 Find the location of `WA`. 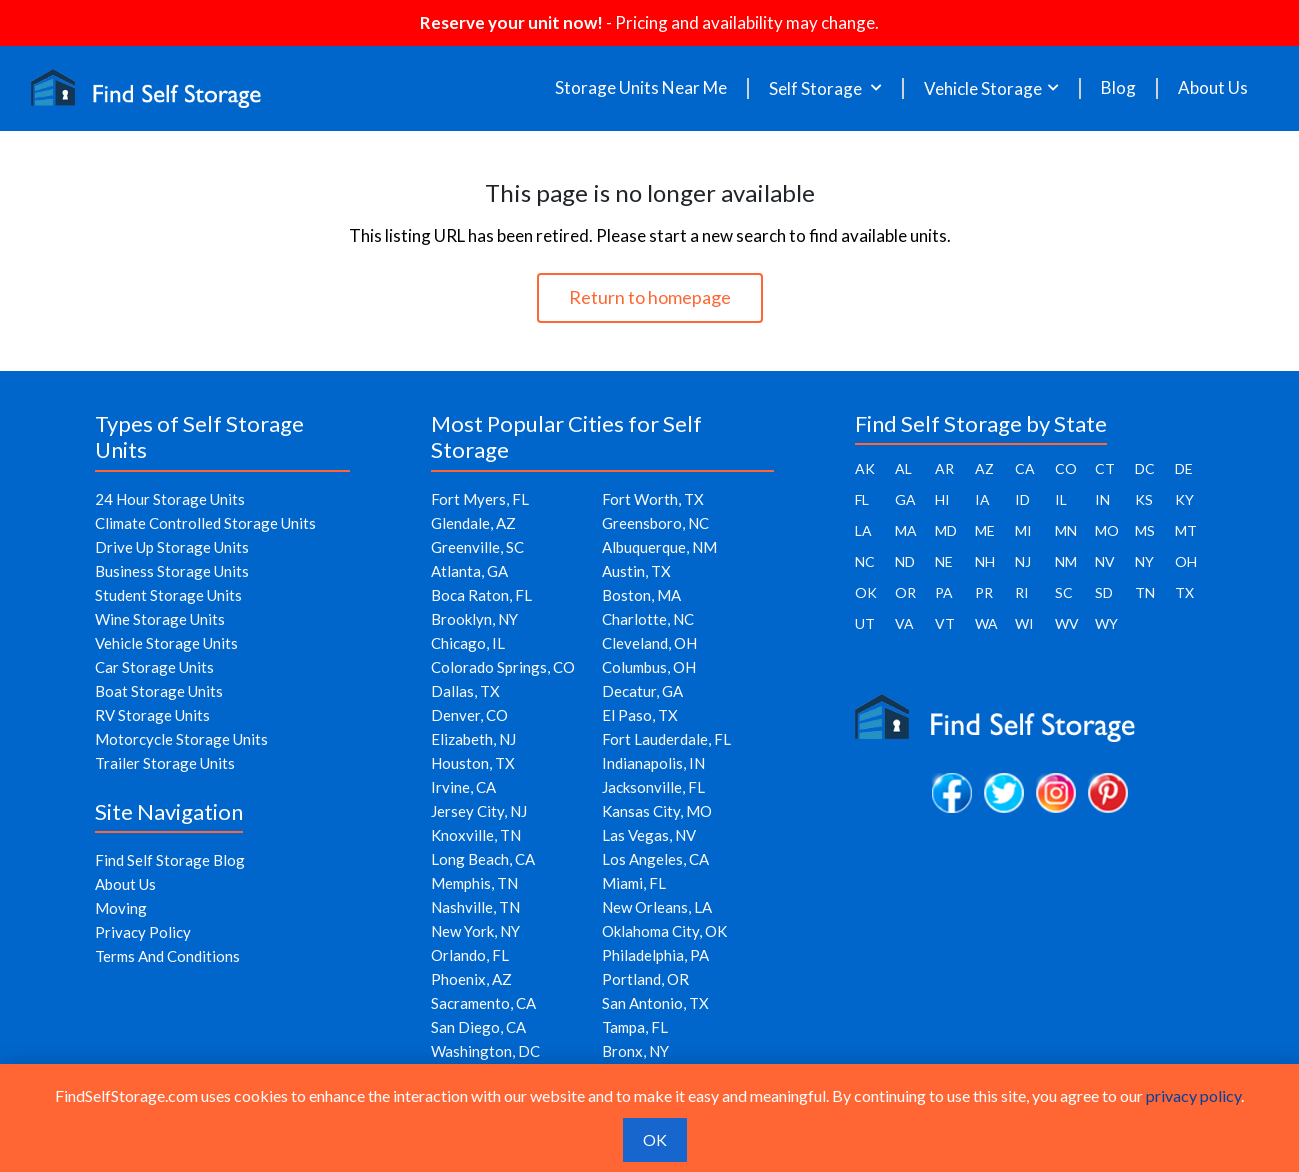

WA is located at coordinates (986, 623).